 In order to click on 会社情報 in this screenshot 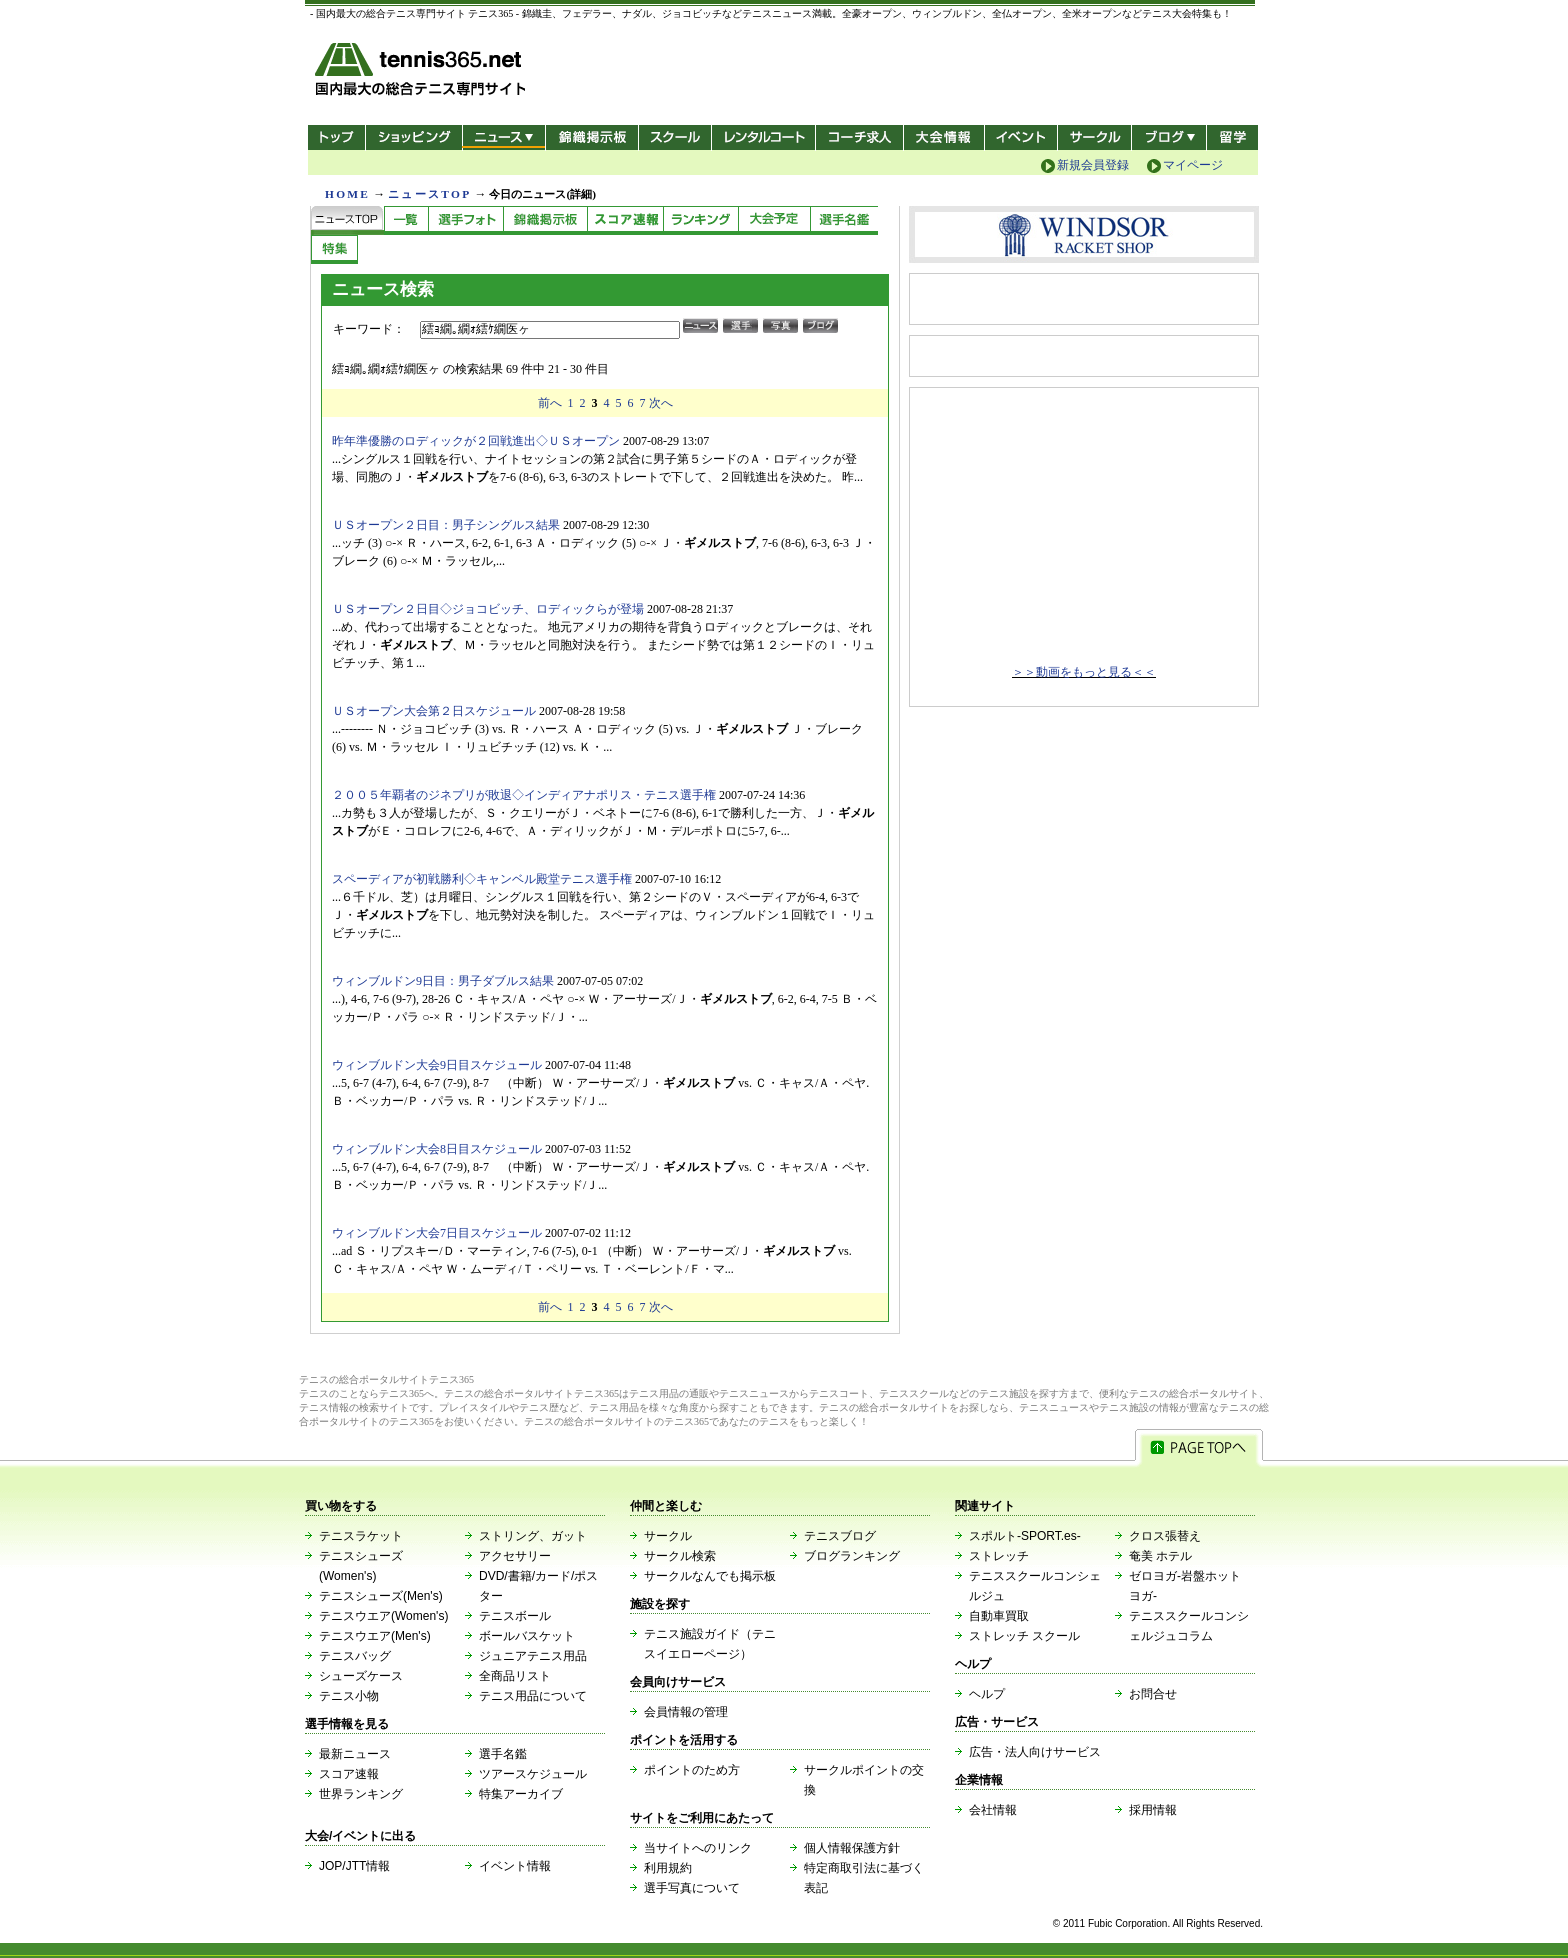, I will do `click(993, 1810)`.